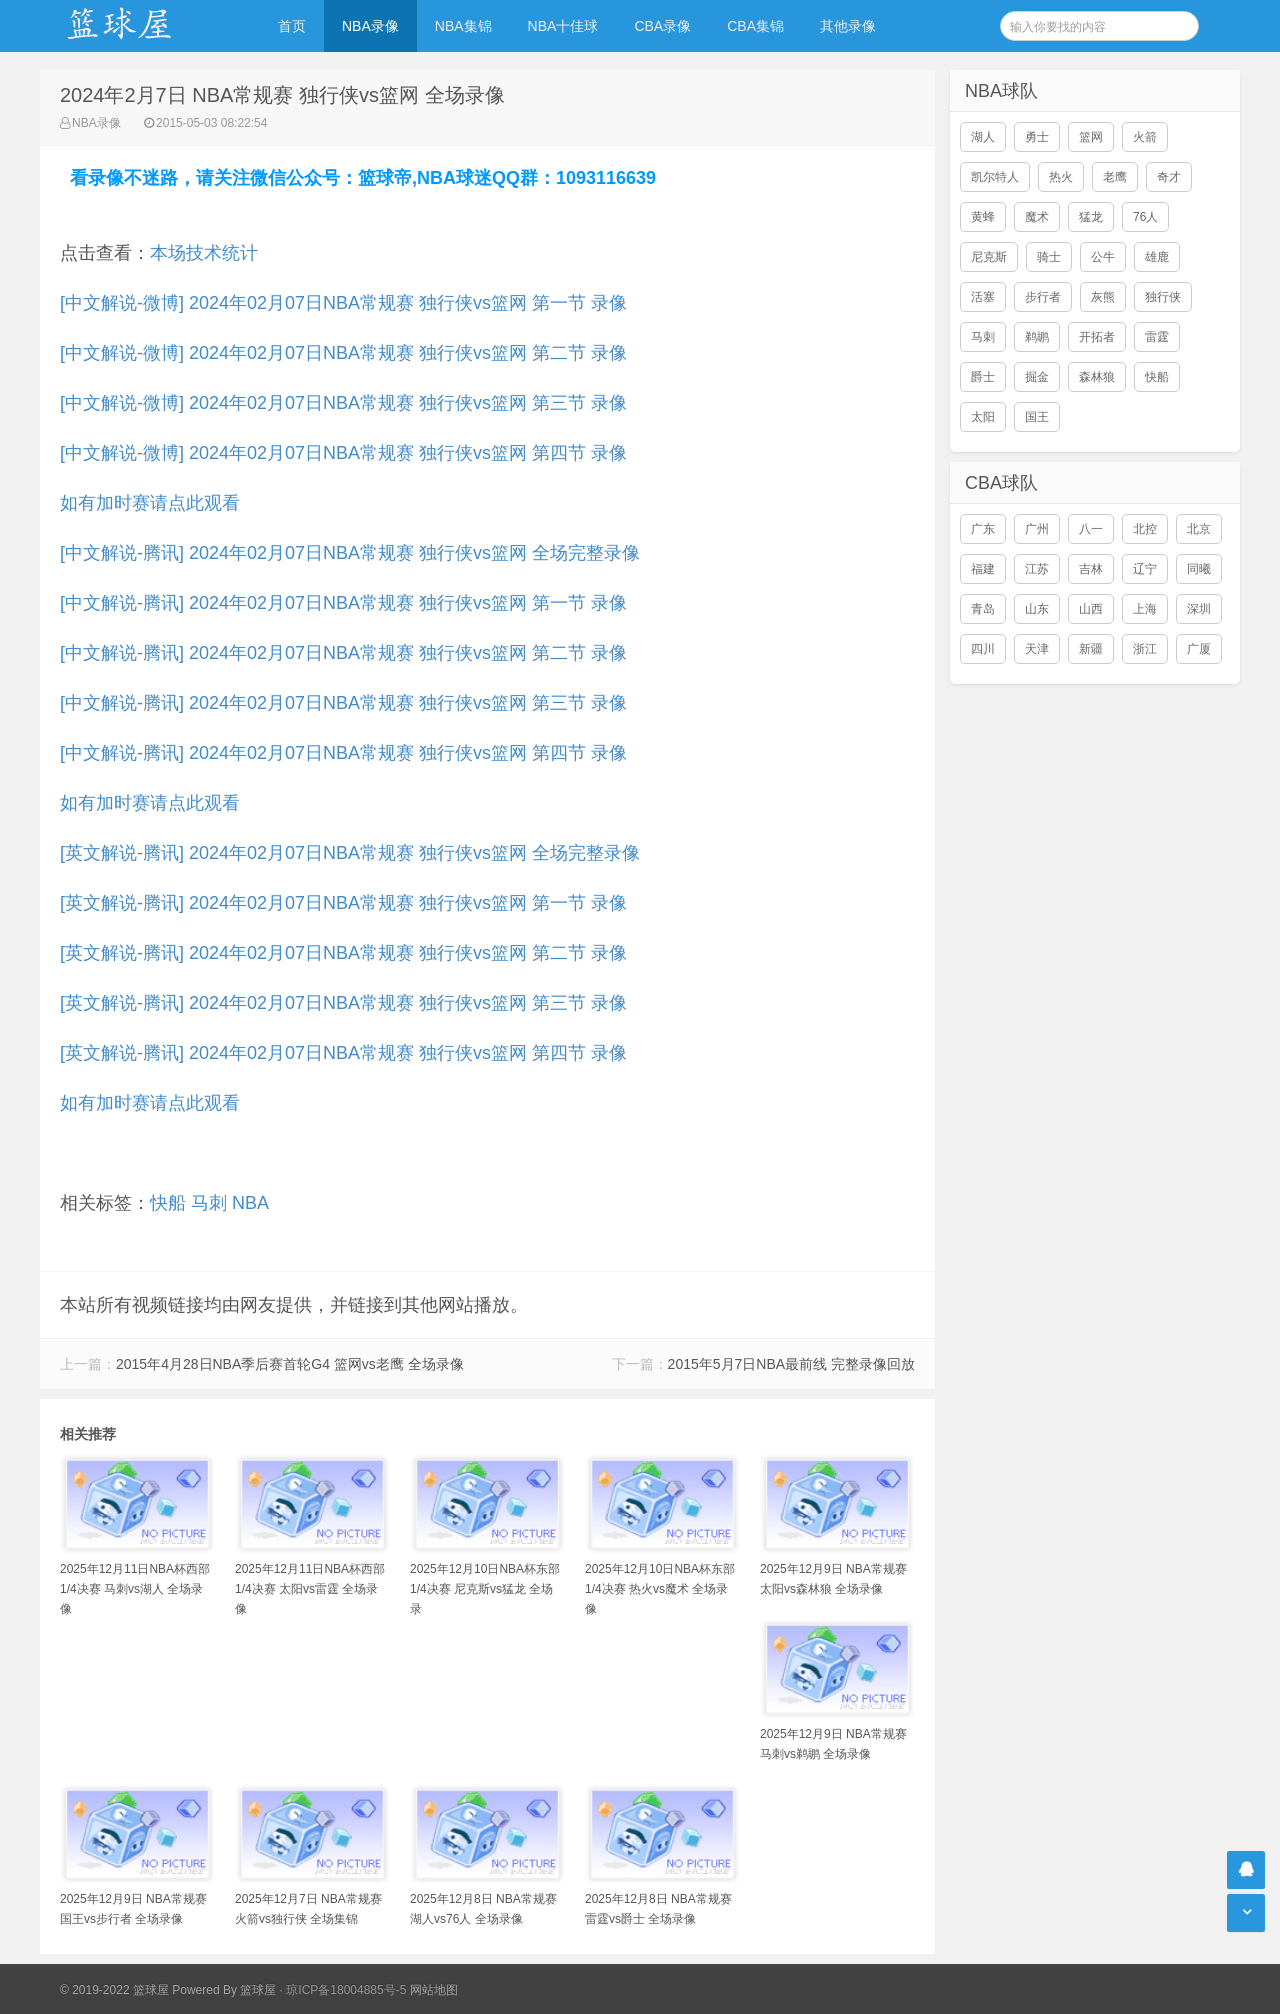  Describe the element at coordinates (343, 1053) in the screenshot. I see `[英文解说-腾讯] 2024年02月07日NBA常规赛 独行侠vs篮网 第四节 录像` at that location.